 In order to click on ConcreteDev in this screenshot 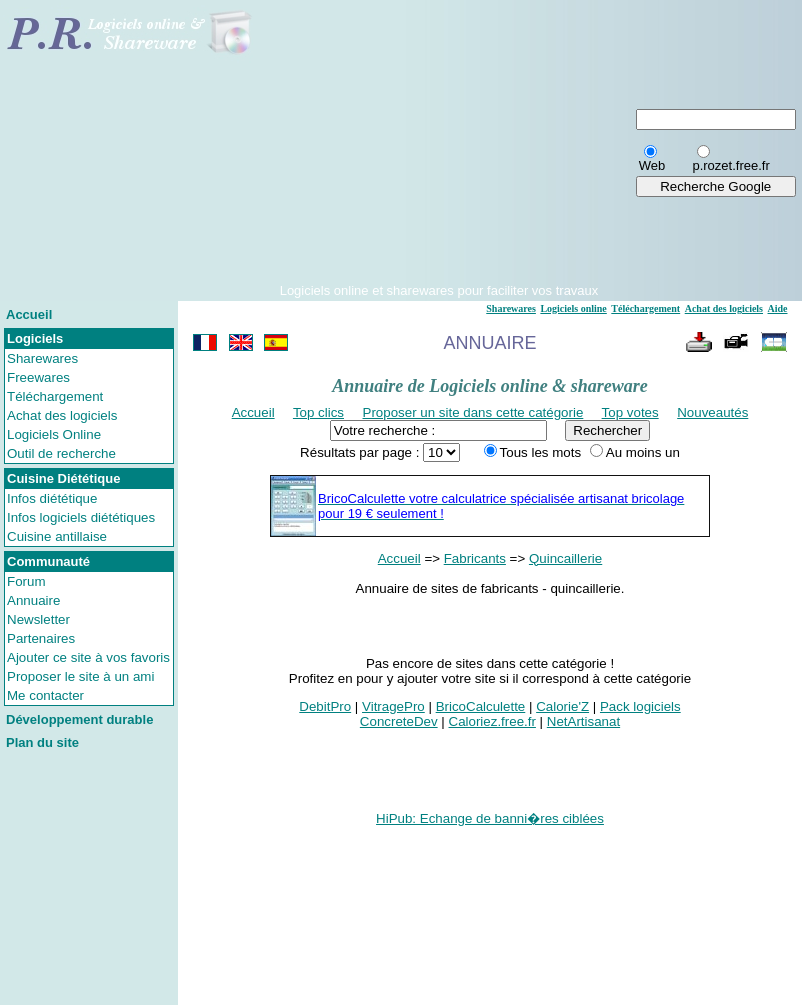, I will do `click(399, 721)`.